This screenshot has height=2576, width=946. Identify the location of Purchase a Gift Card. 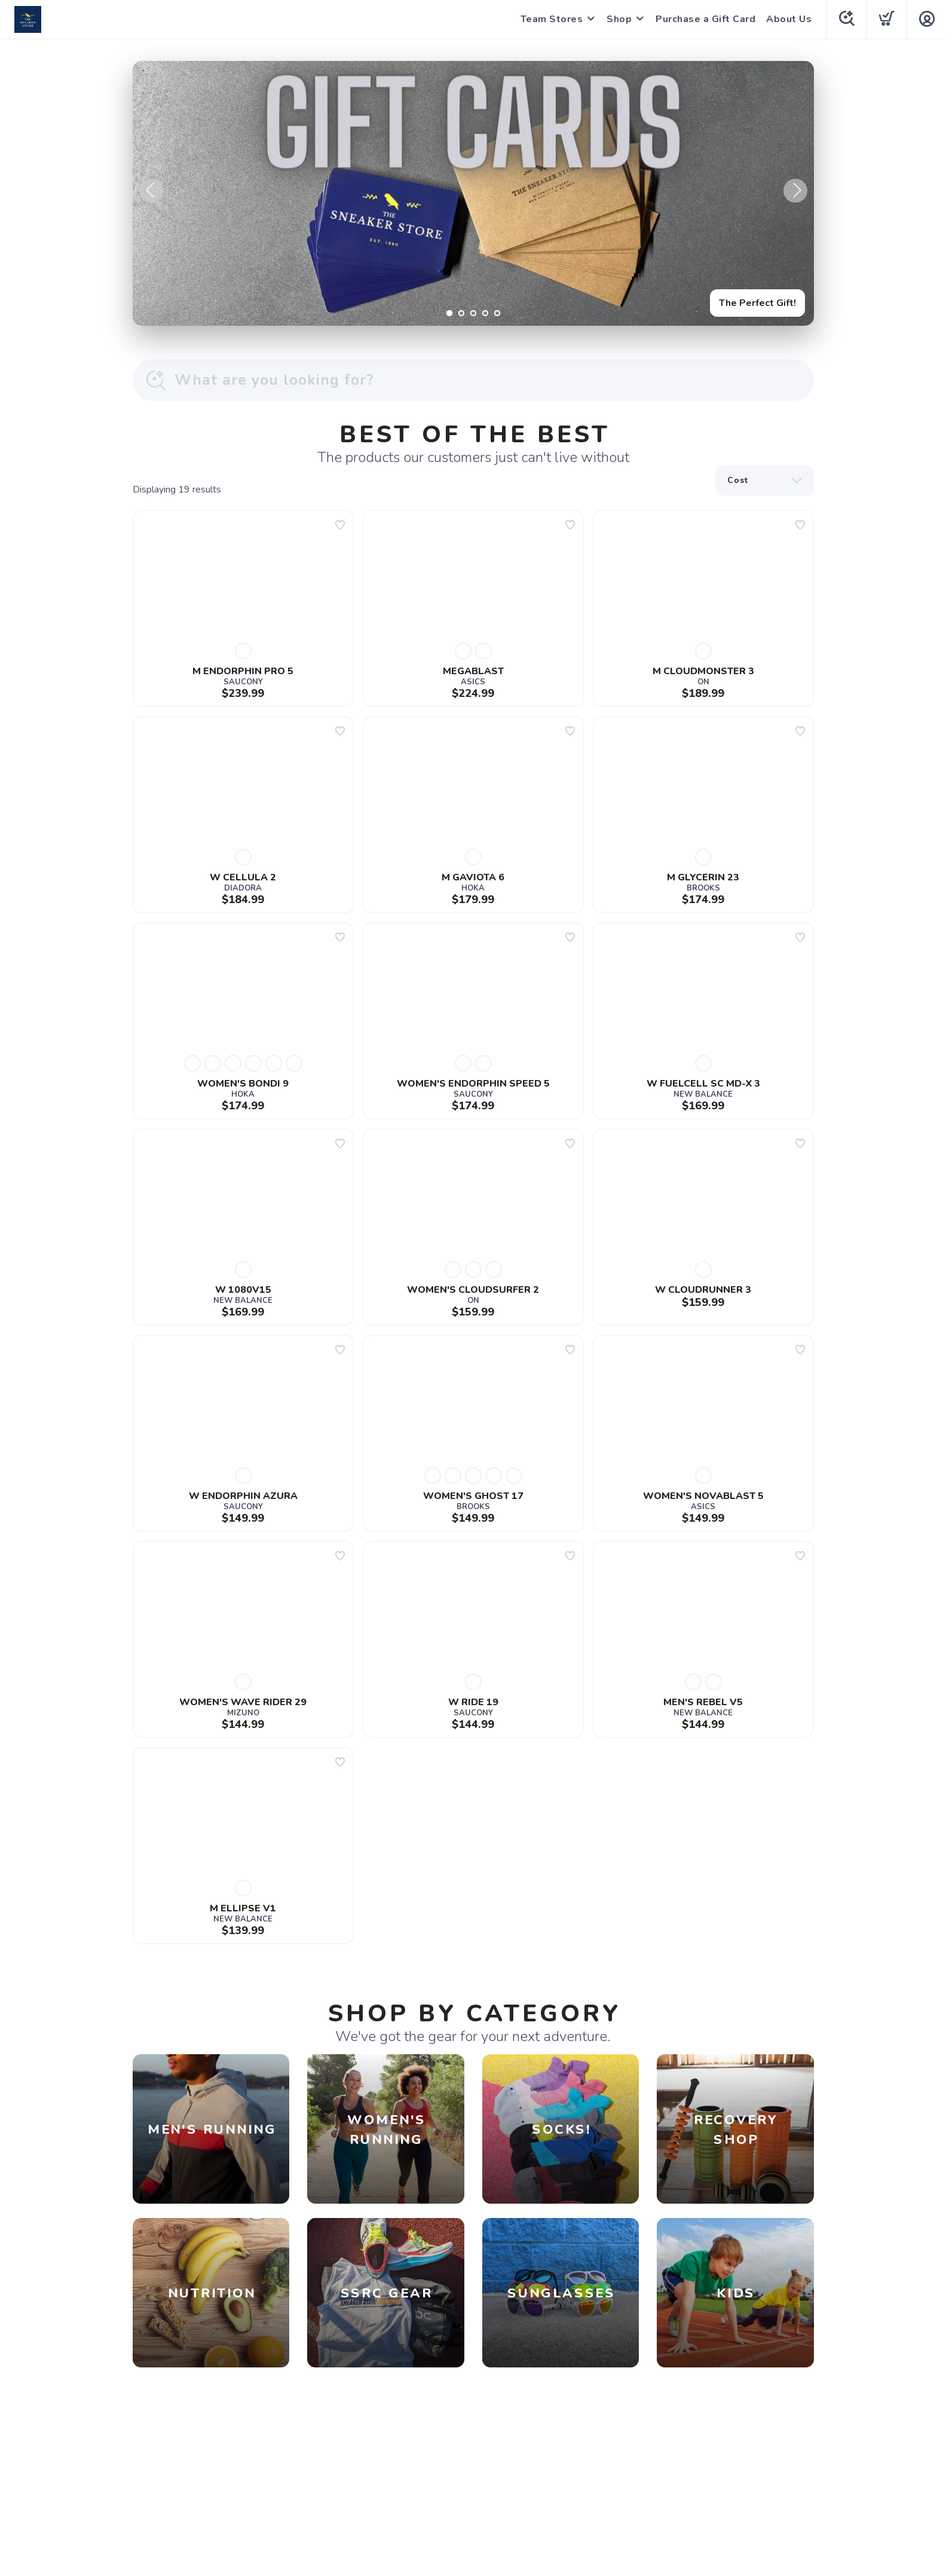
(705, 19).